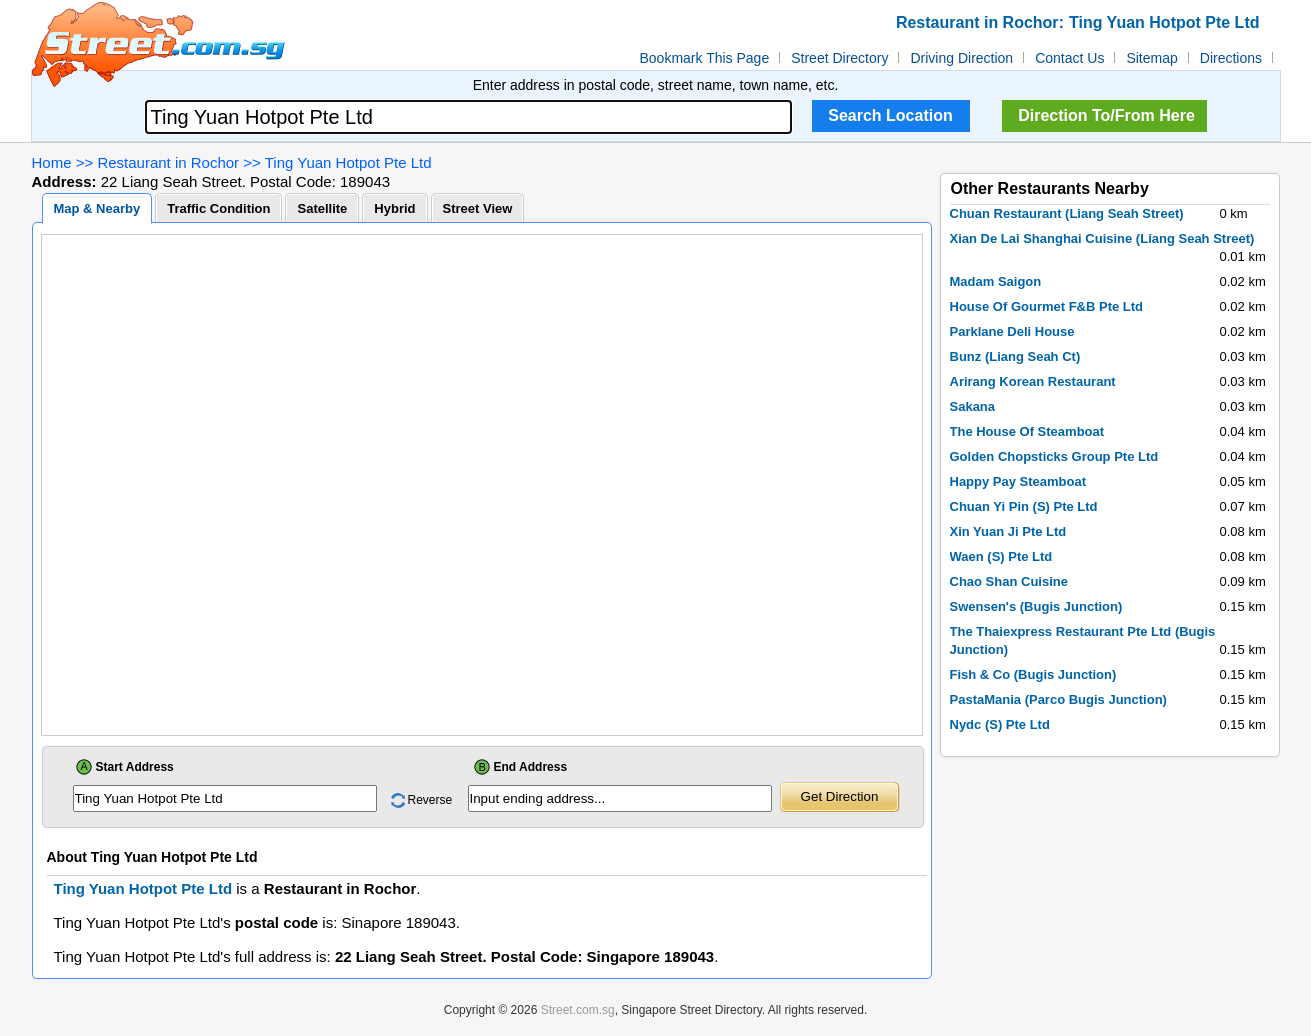 This screenshot has width=1311, height=1036. I want to click on Street Directory, so click(839, 58).